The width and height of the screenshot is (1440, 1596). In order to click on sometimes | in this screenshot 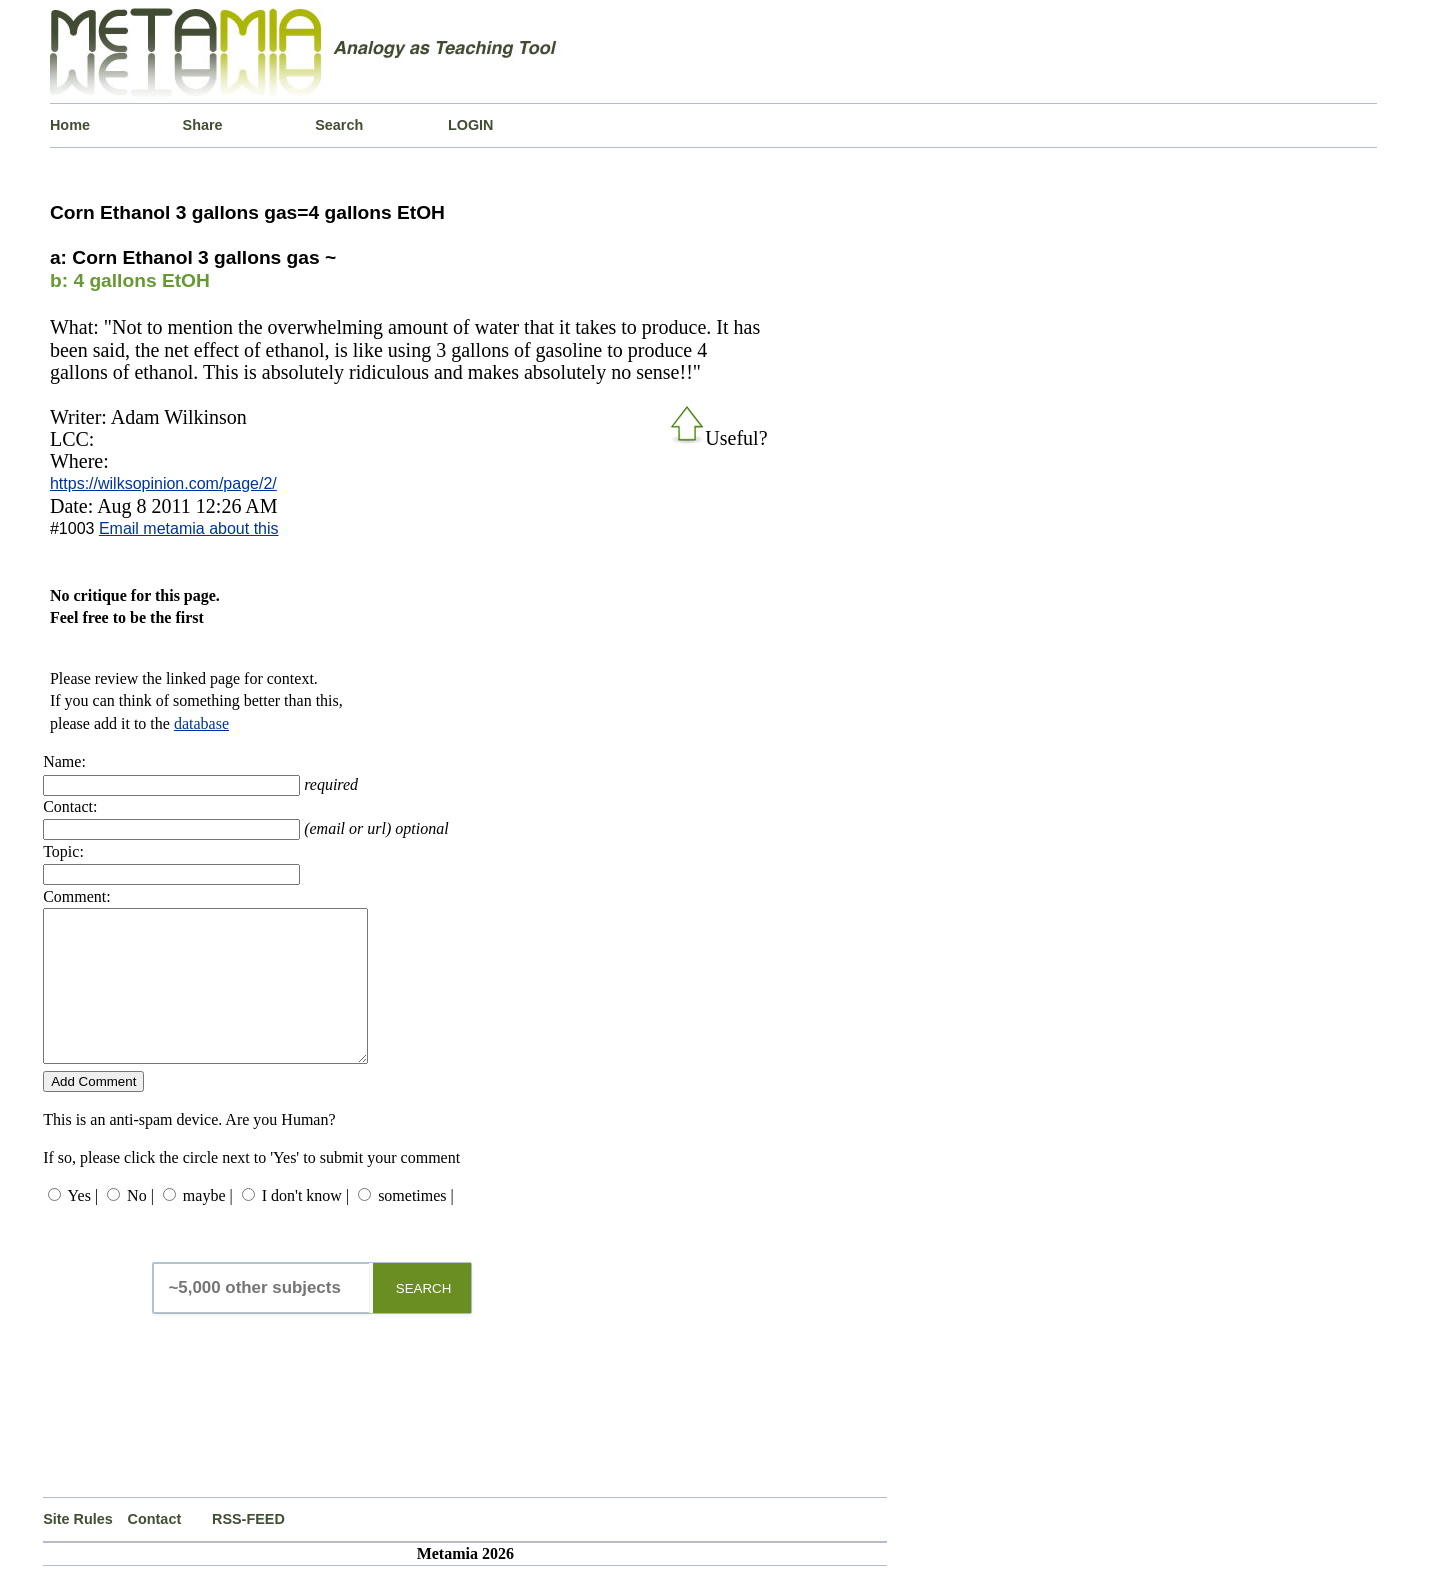, I will do `click(416, 1225)`.